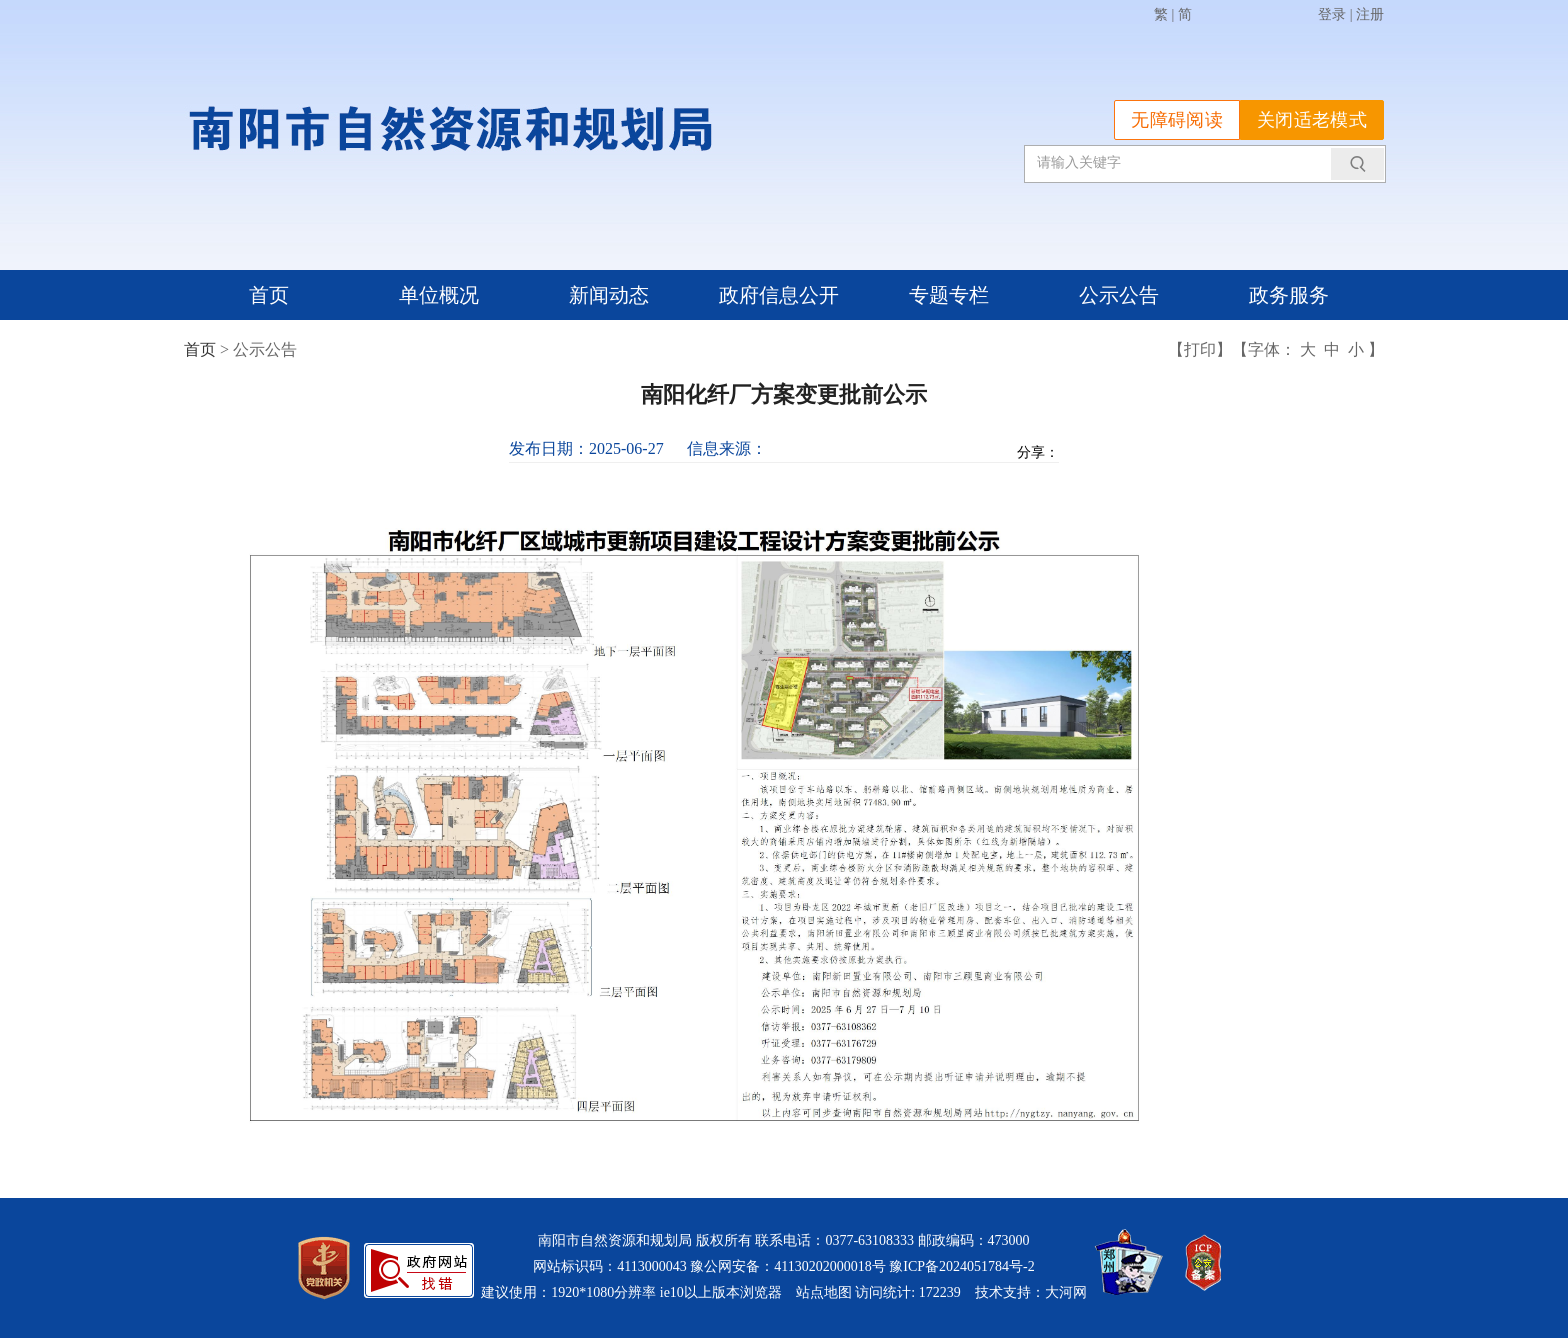 The height and width of the screenshot is (1338, 1568). What do you see at coordinates (609, 295) in the screenshot?
I see `新闻动态` at bounding box center [609, 295].